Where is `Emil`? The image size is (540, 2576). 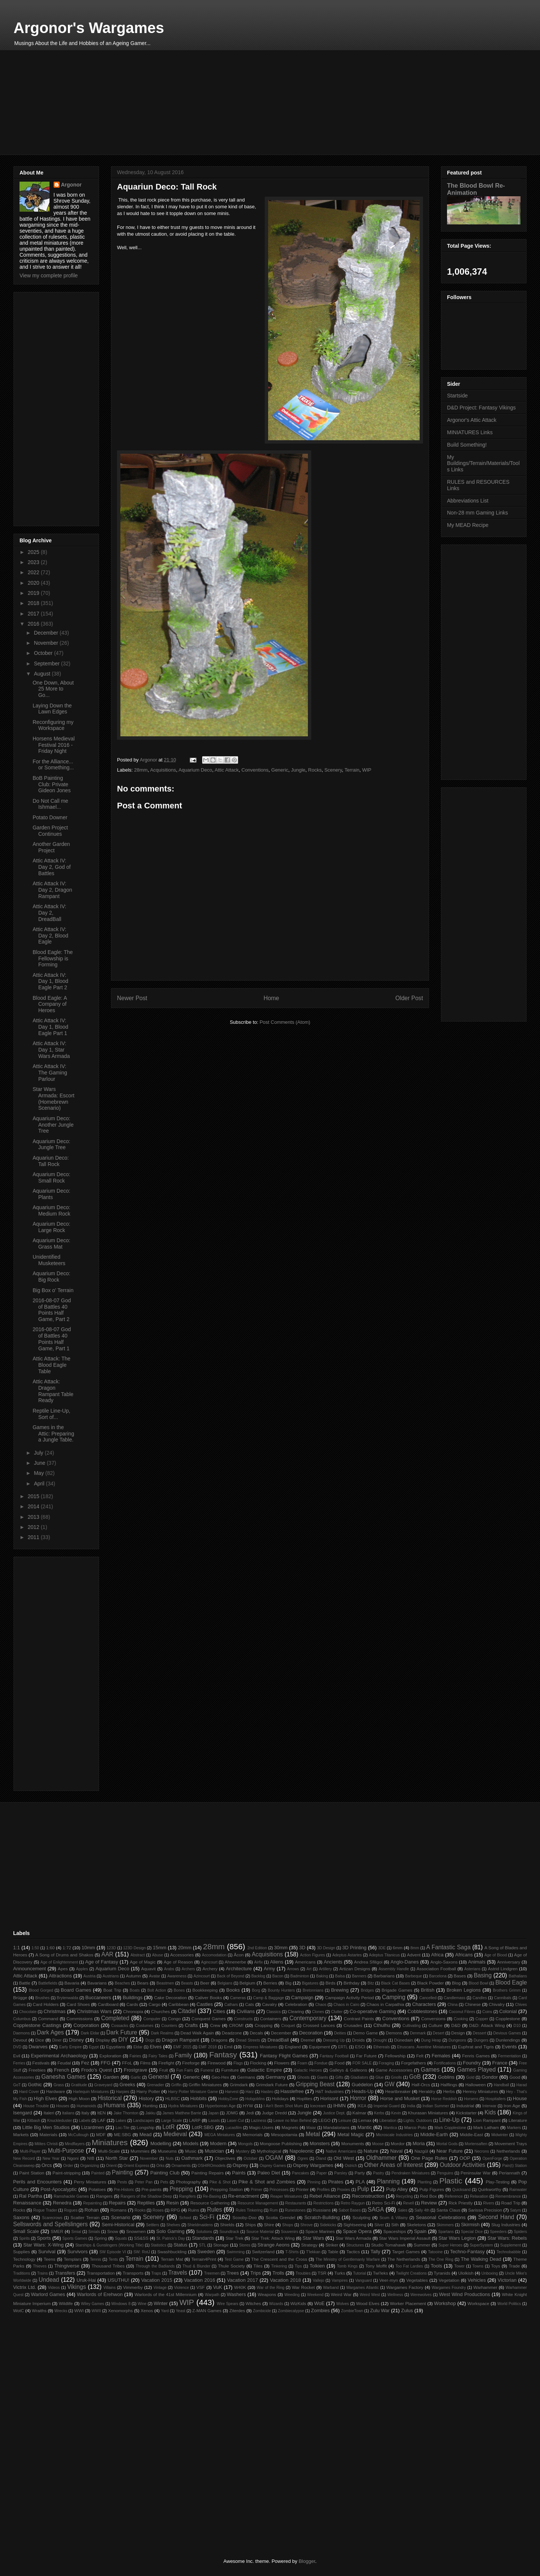 Emil is located at coordinates (228, 2046).